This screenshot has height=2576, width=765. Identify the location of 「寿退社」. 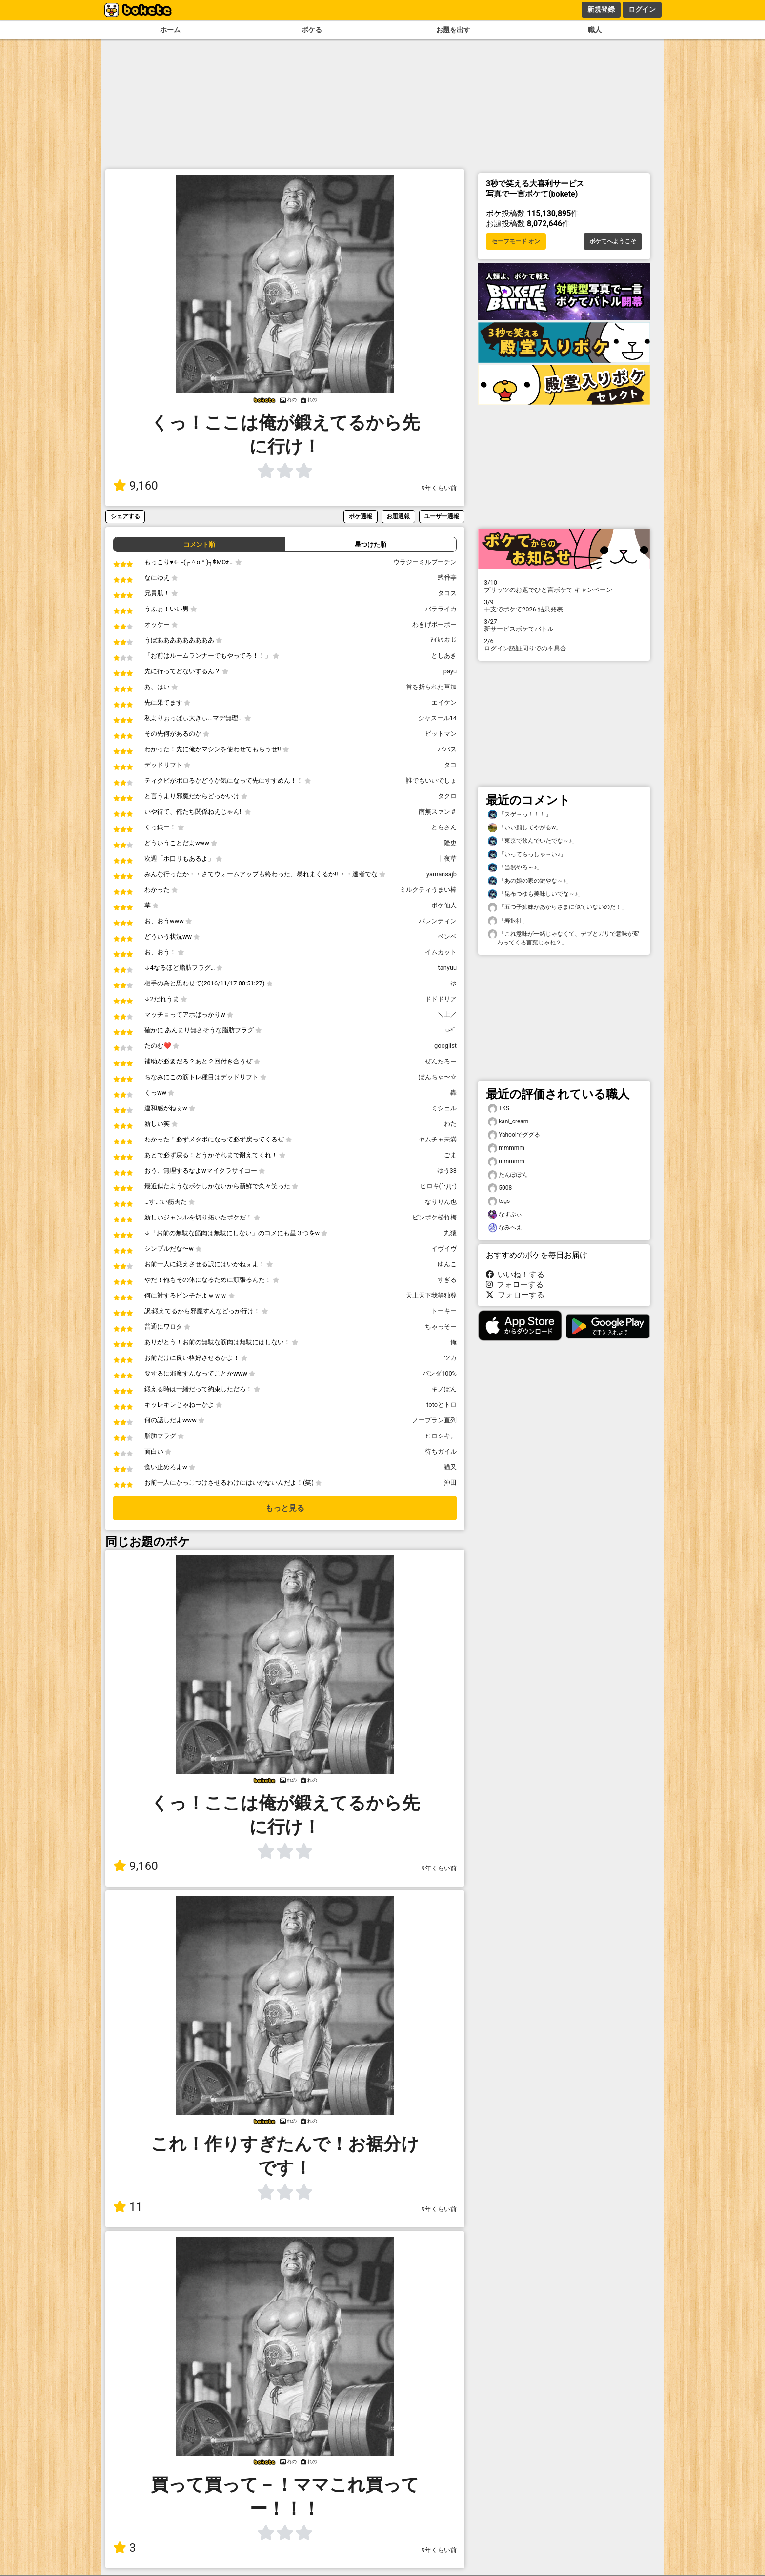
(508, 920).